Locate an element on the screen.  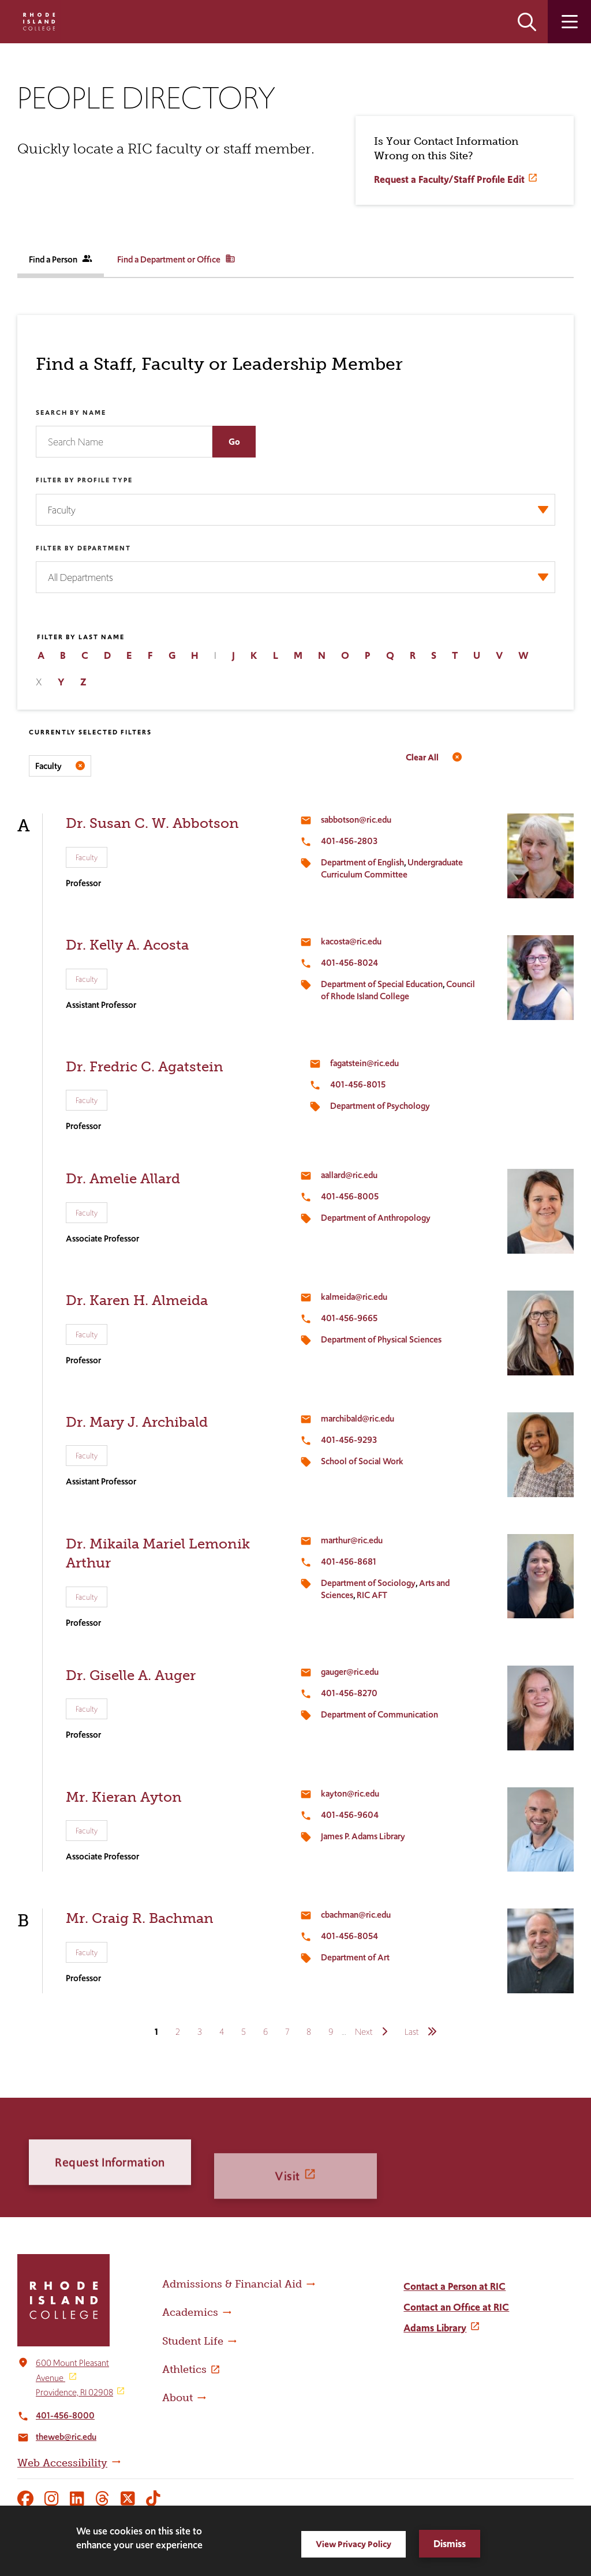
marchibald@ric.edu is located at coordinates (357, 1418).